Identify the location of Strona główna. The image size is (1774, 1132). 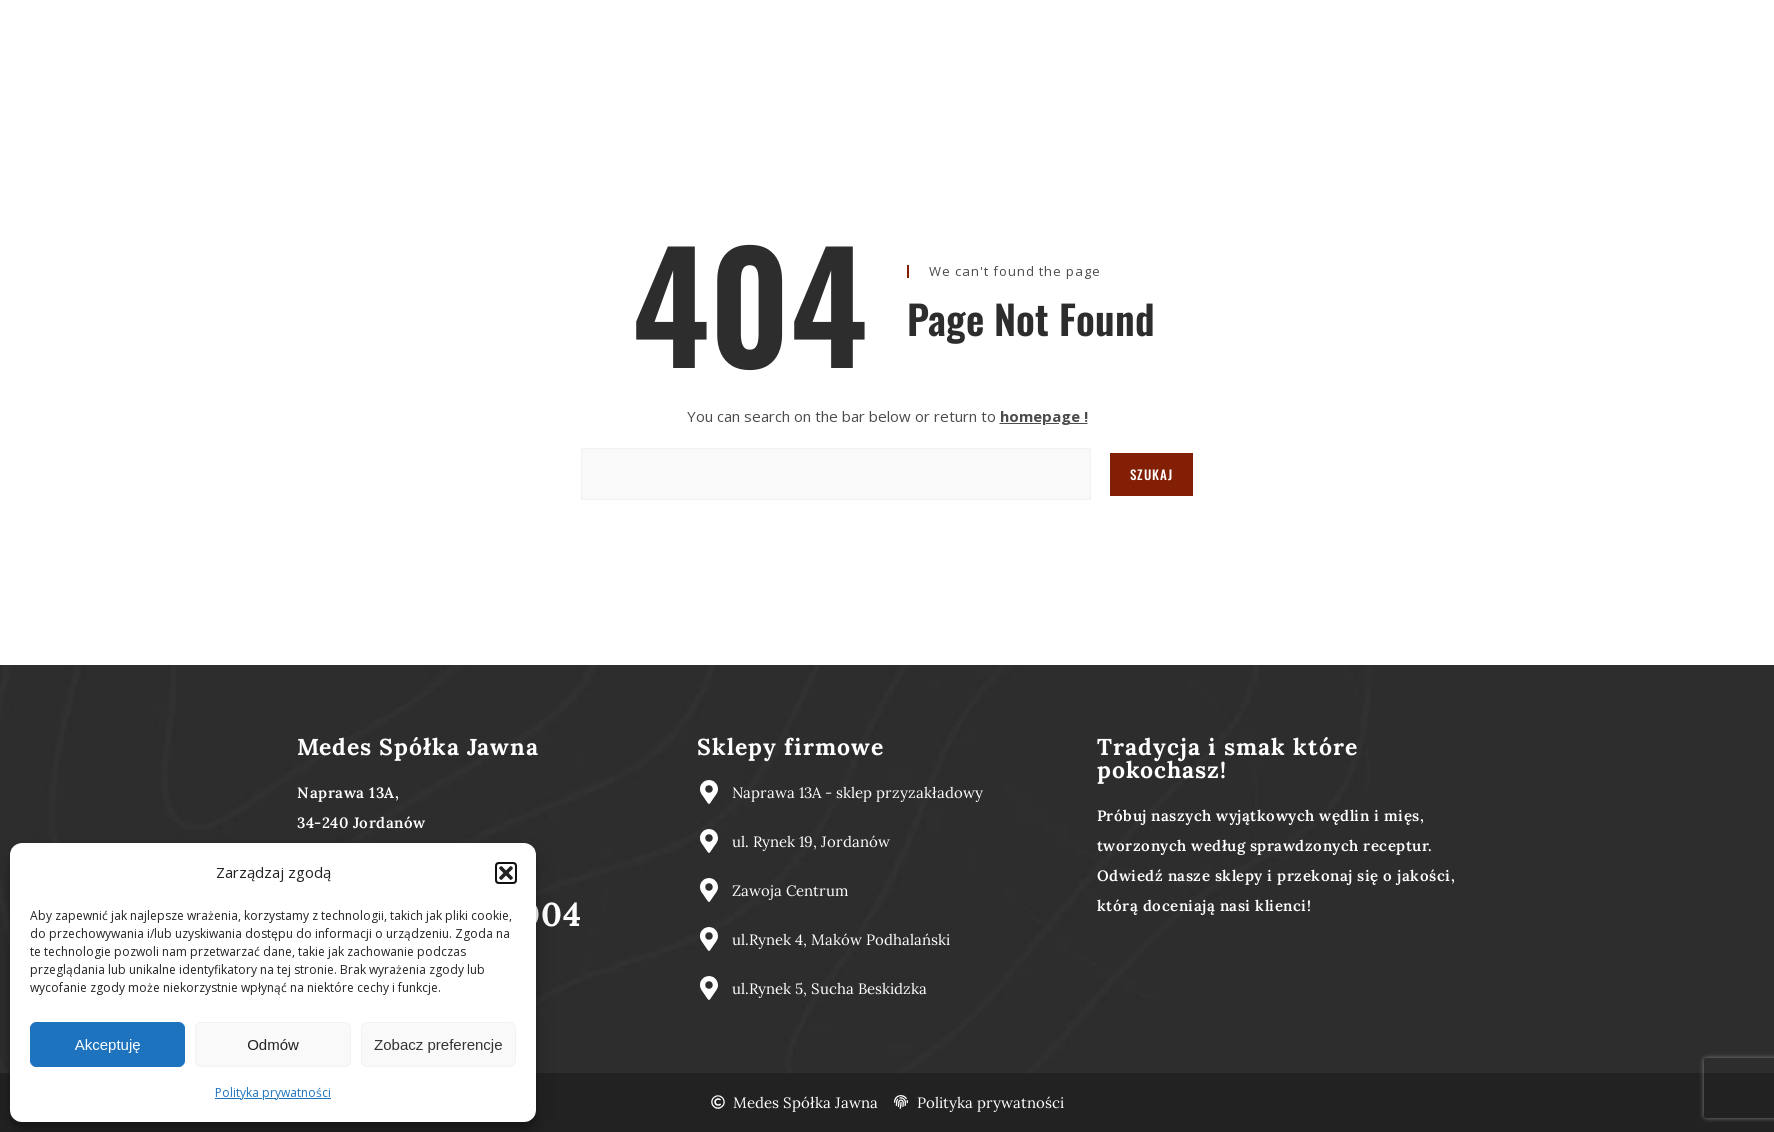
(725, 21).